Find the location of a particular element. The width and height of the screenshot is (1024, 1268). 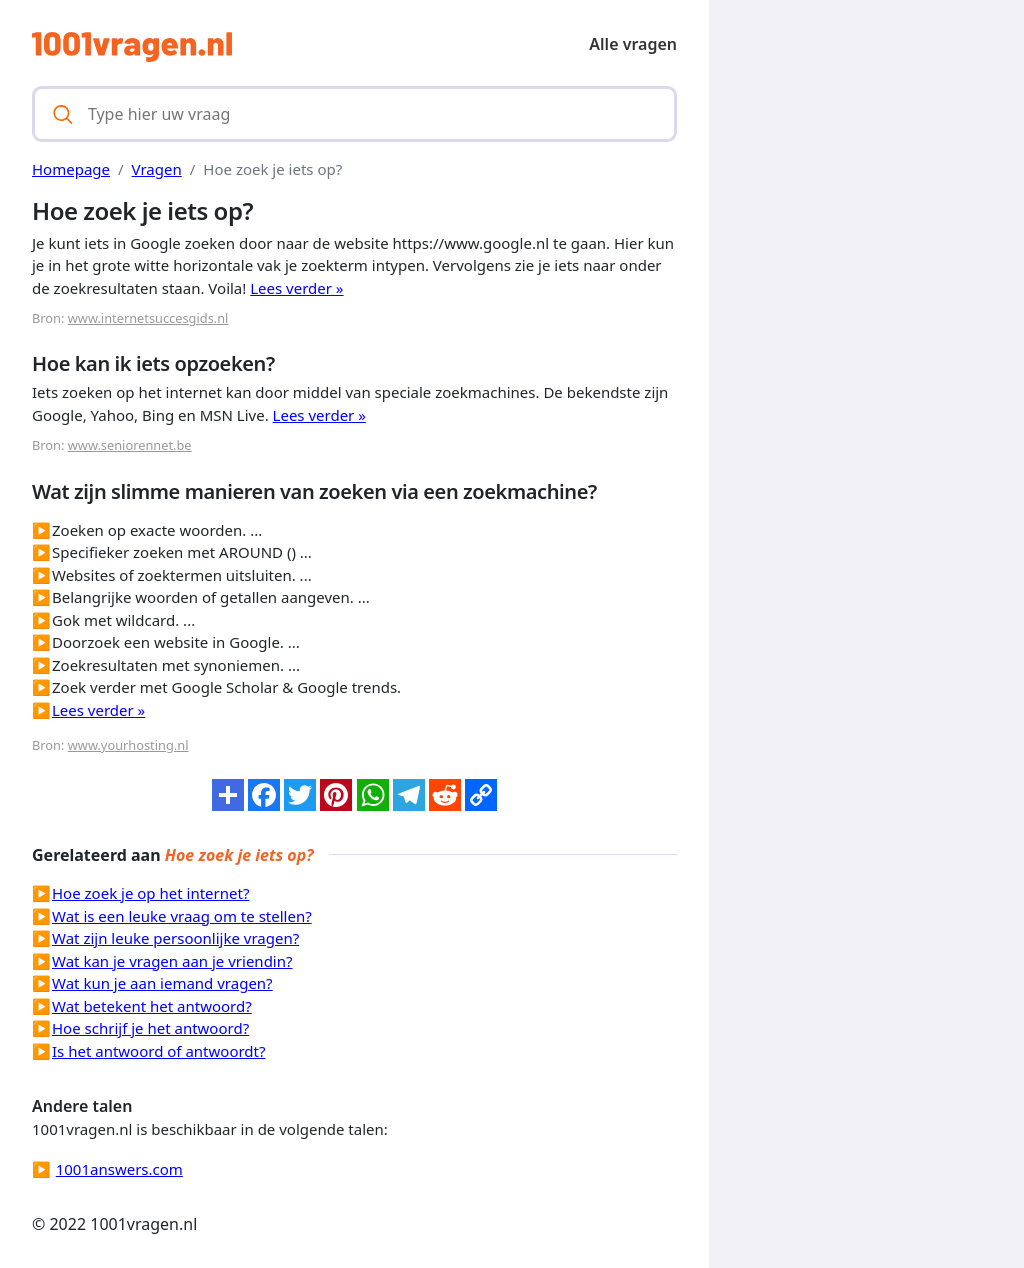

Wat kan je vragen aan je vriendin? is located at coordinates (172, 961).